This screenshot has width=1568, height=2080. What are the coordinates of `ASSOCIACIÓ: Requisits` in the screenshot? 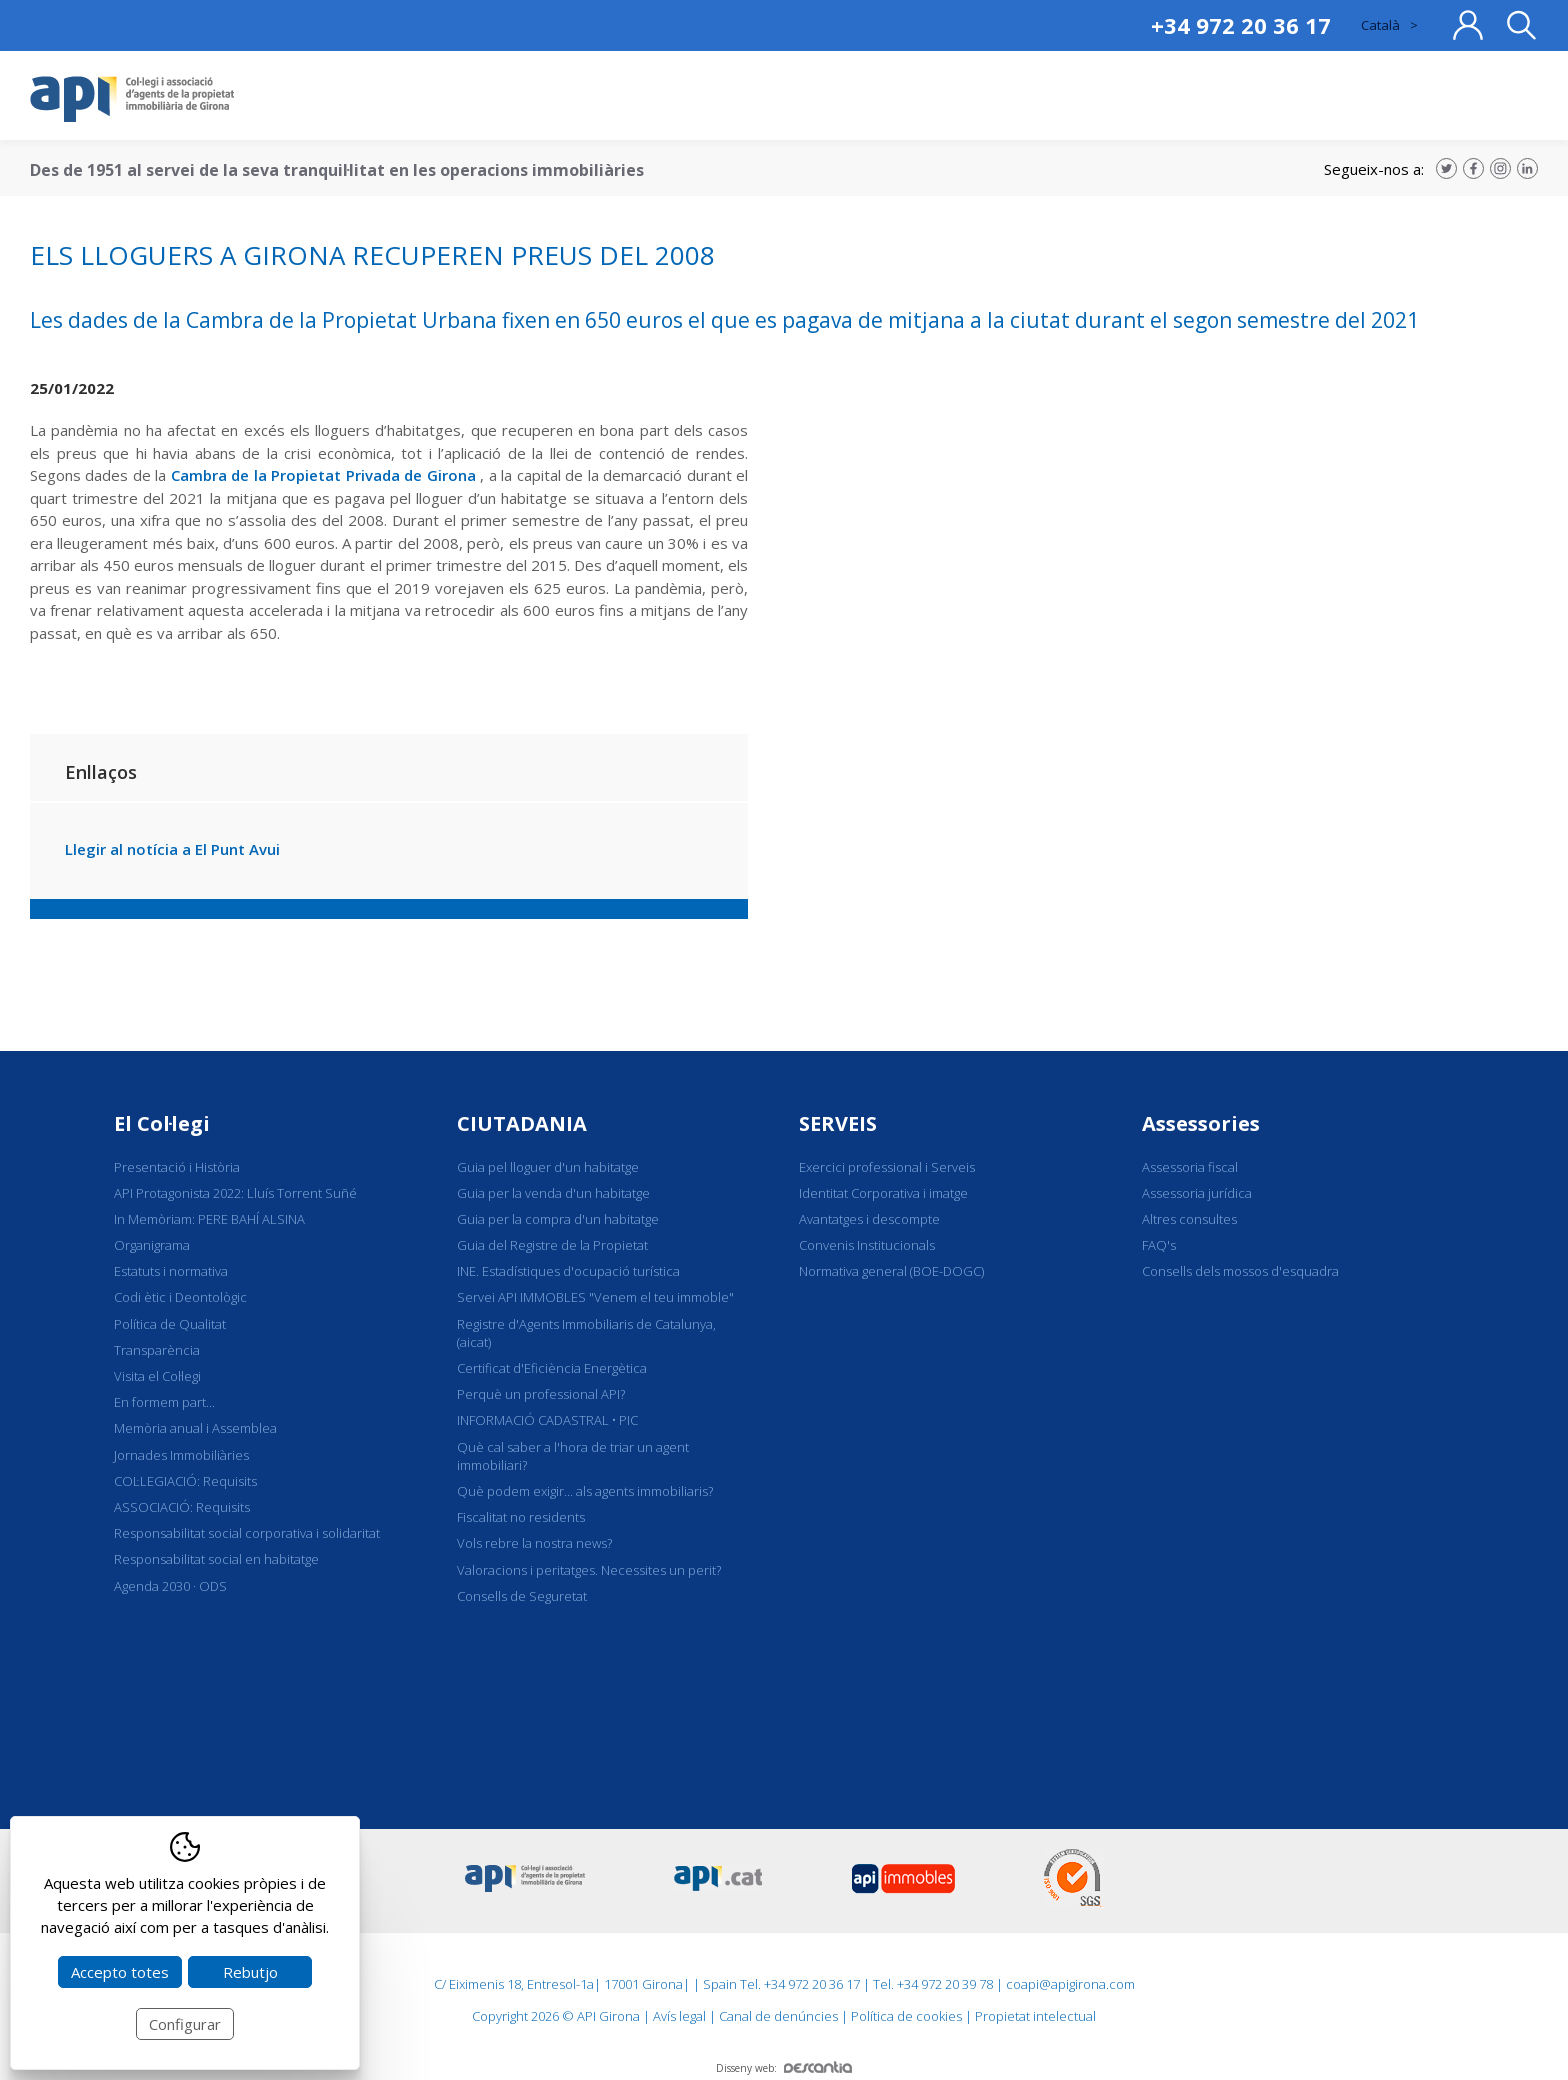 It's located at (182, 1507).